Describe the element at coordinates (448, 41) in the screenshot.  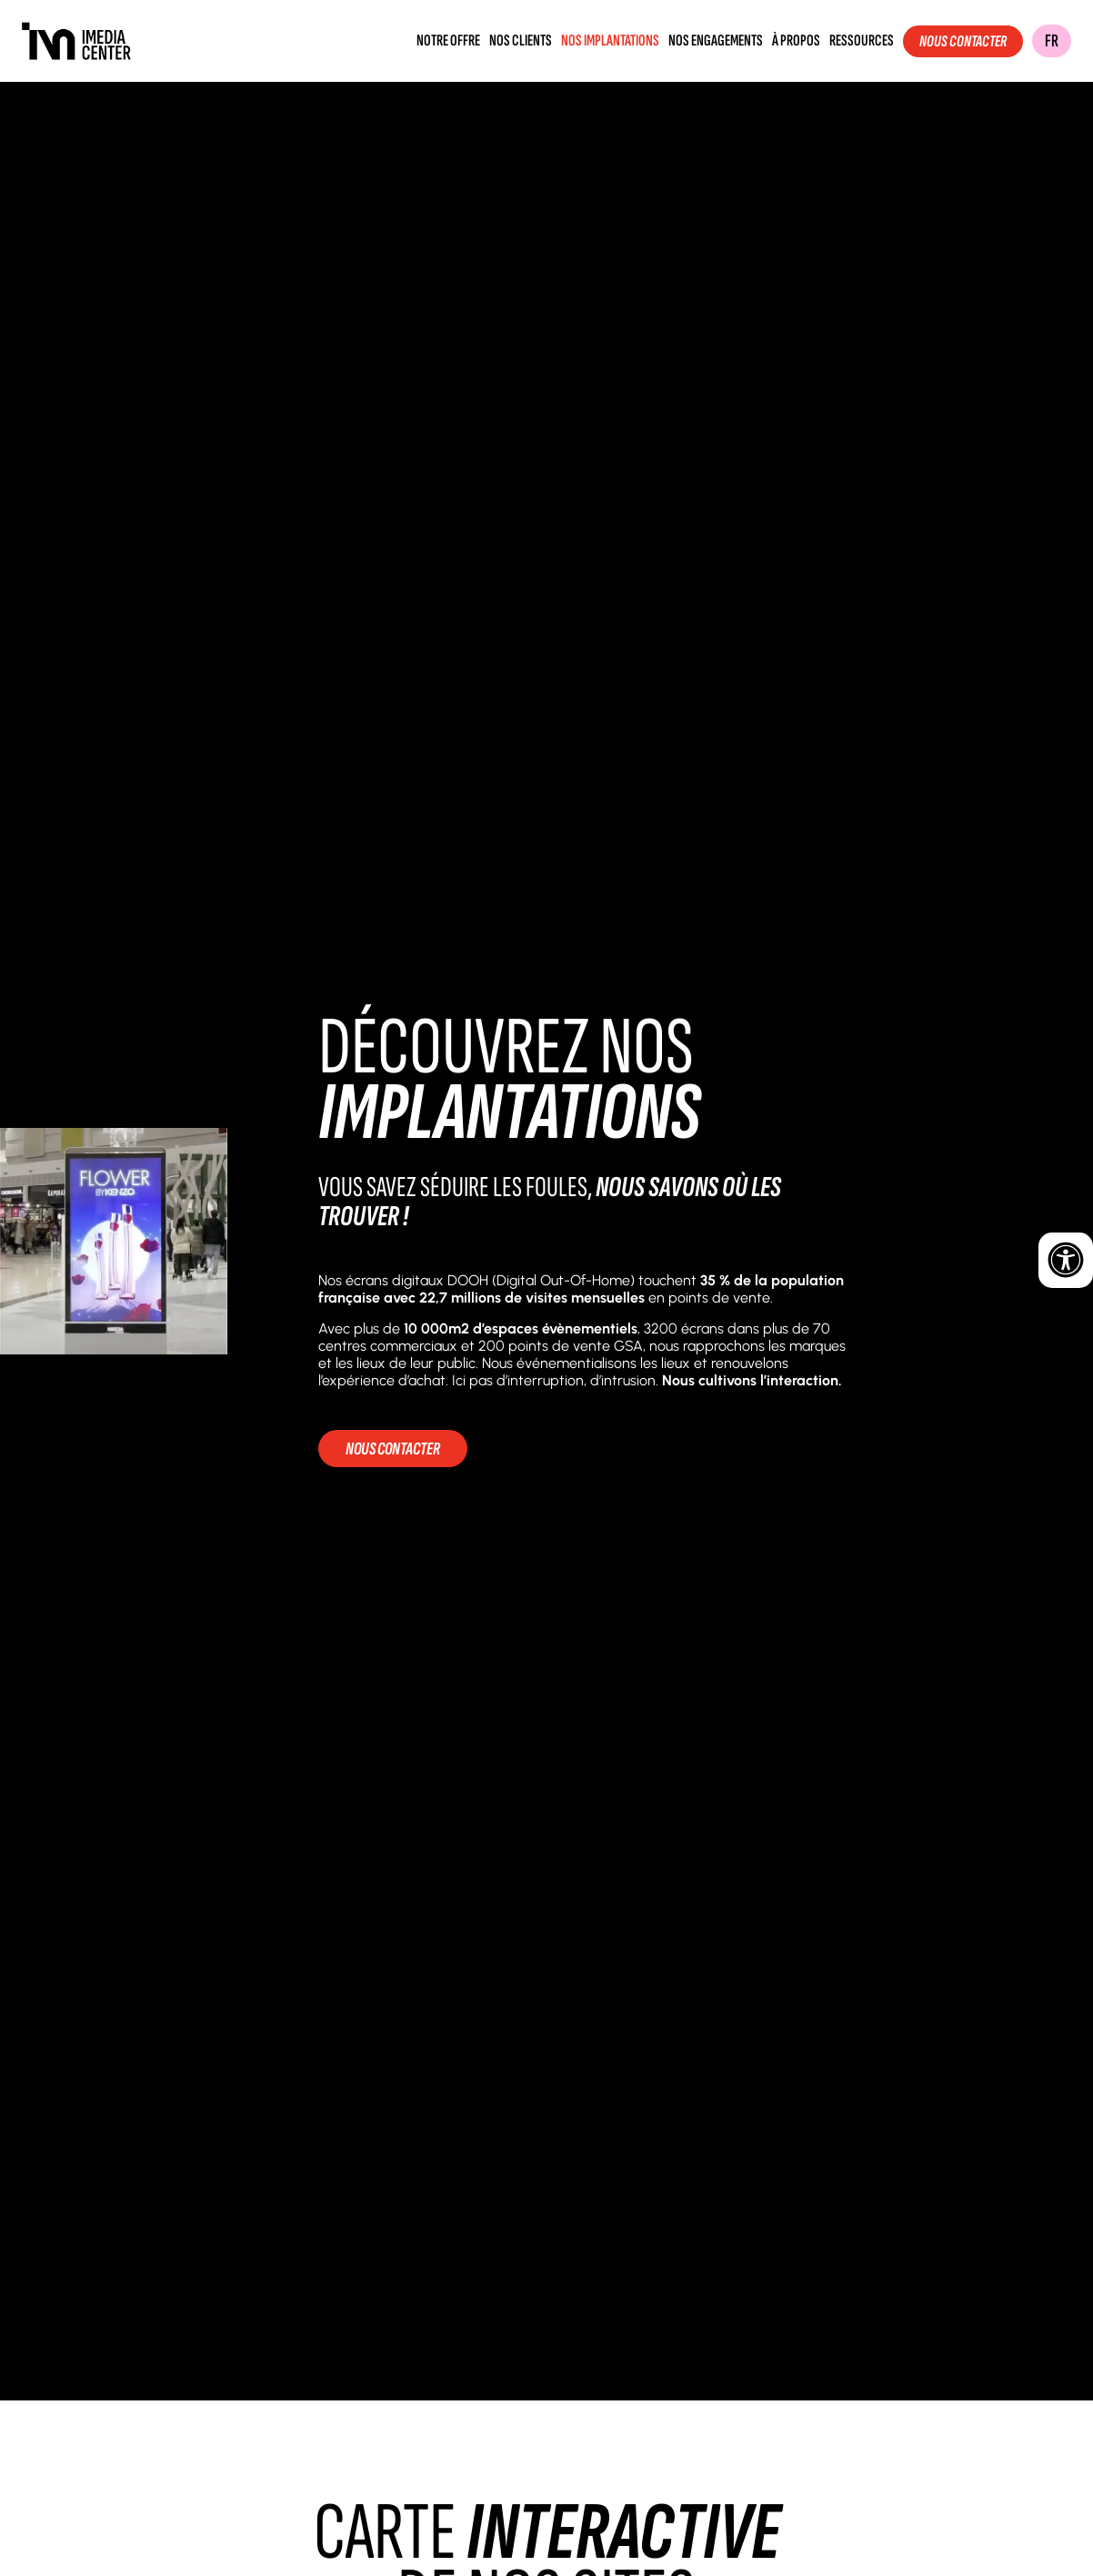
I see `Notre offre` at that location.